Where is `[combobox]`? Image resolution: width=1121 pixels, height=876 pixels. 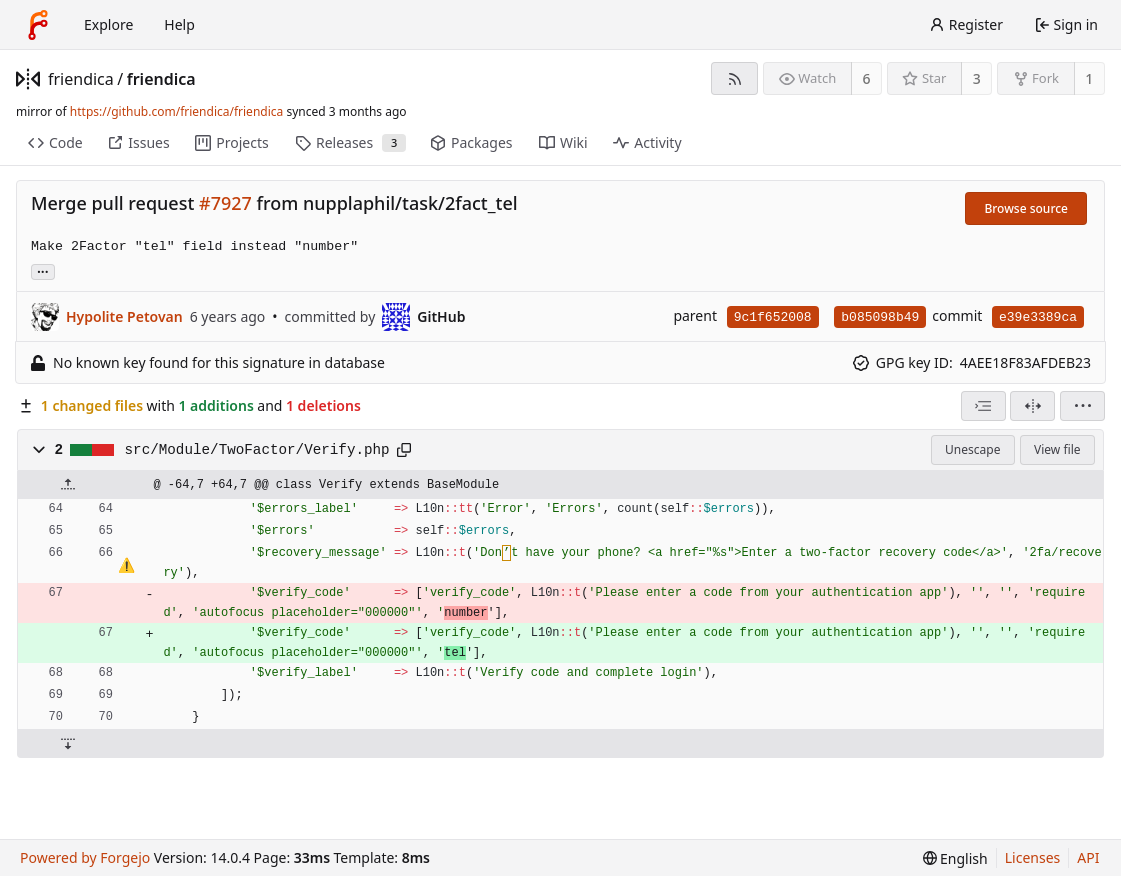 [combobox] is located at coordinates (983, 406).